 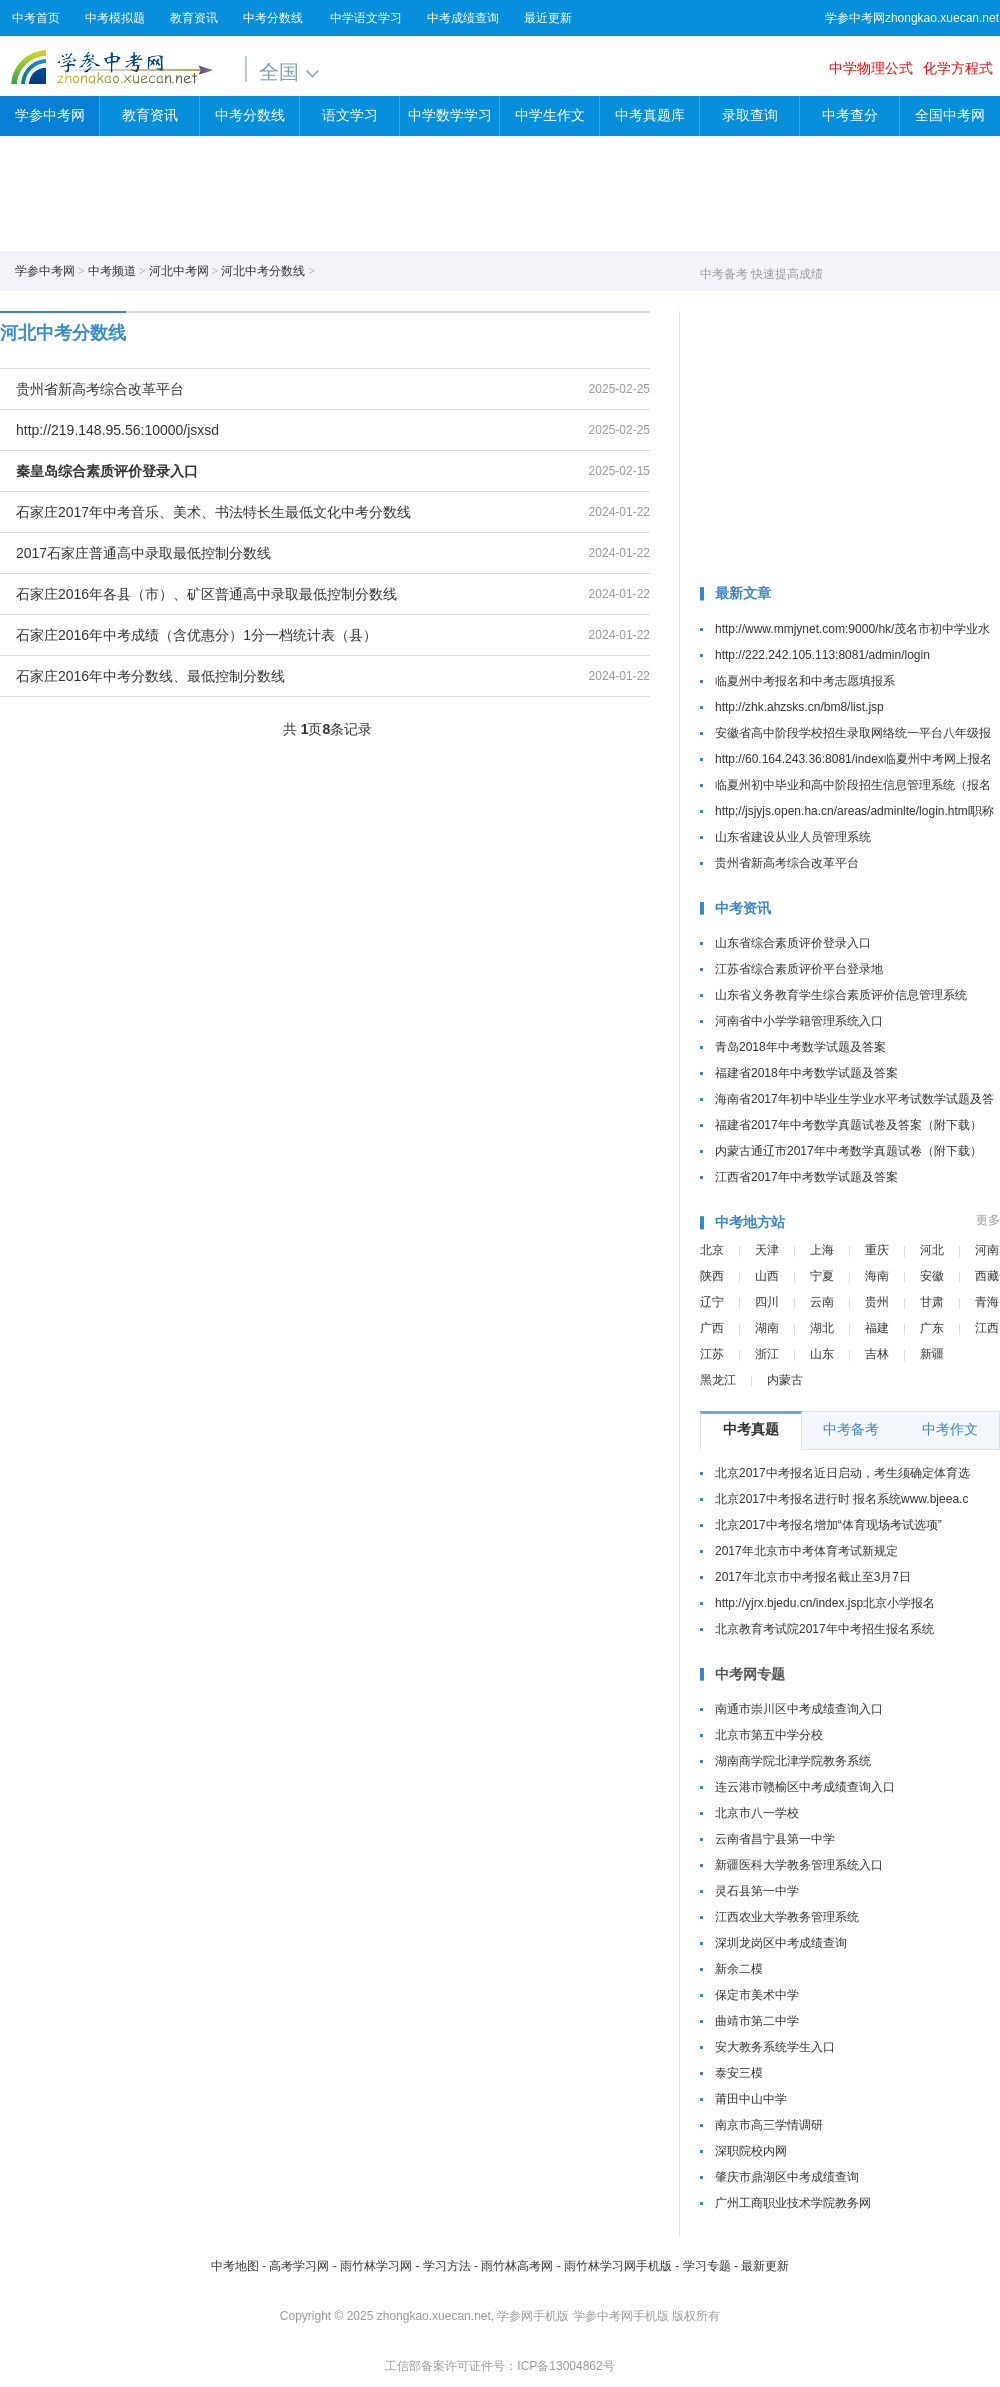 What do you see at coordinates (757, 1891) in the screenshot?
I see `灵石县第一中学` at bounding box center [757, 1891].